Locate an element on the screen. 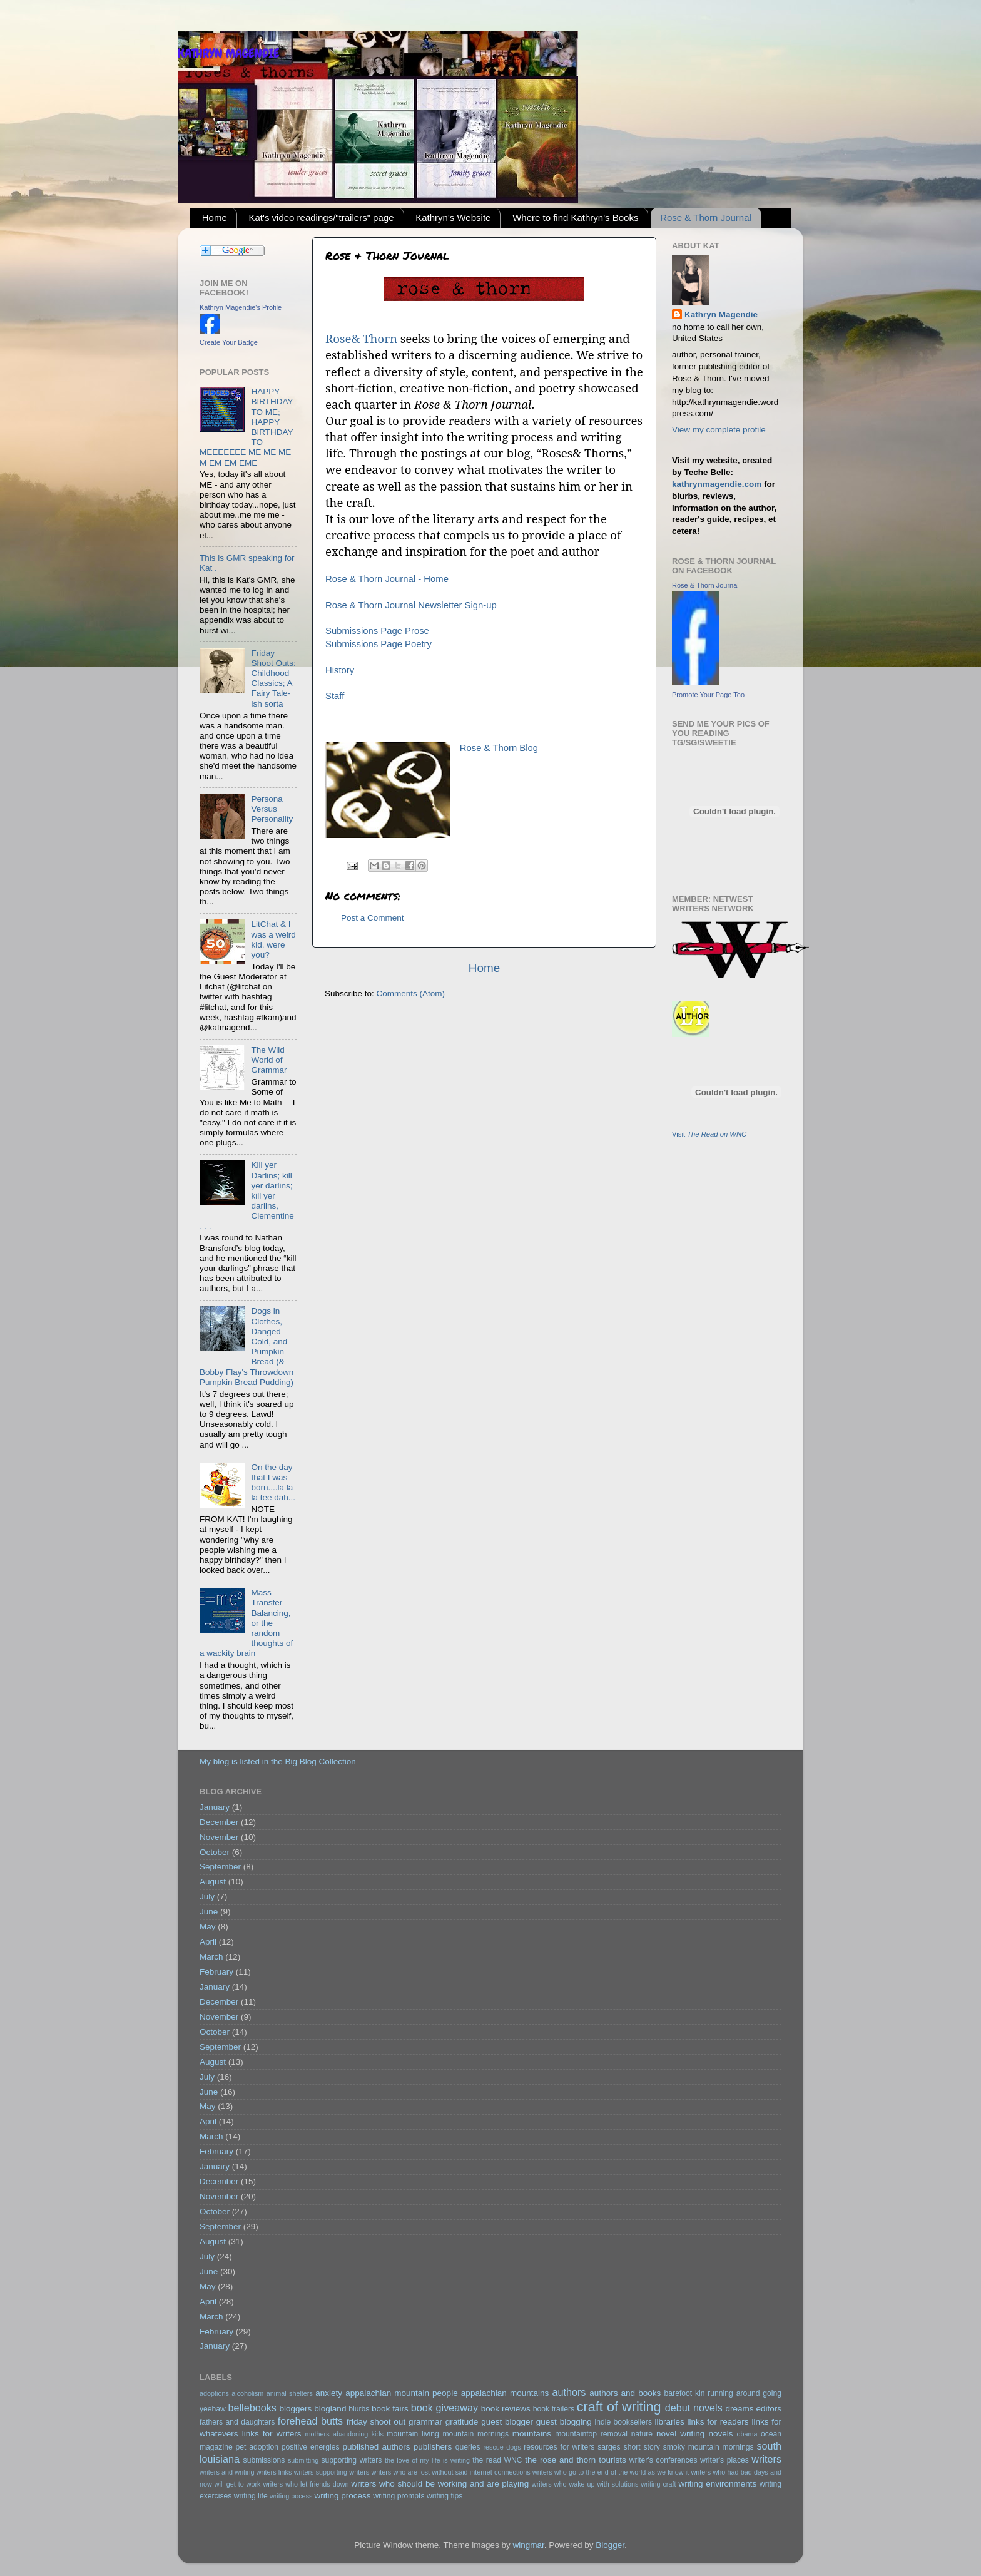  tourists is located at coordinates (612, 2460).